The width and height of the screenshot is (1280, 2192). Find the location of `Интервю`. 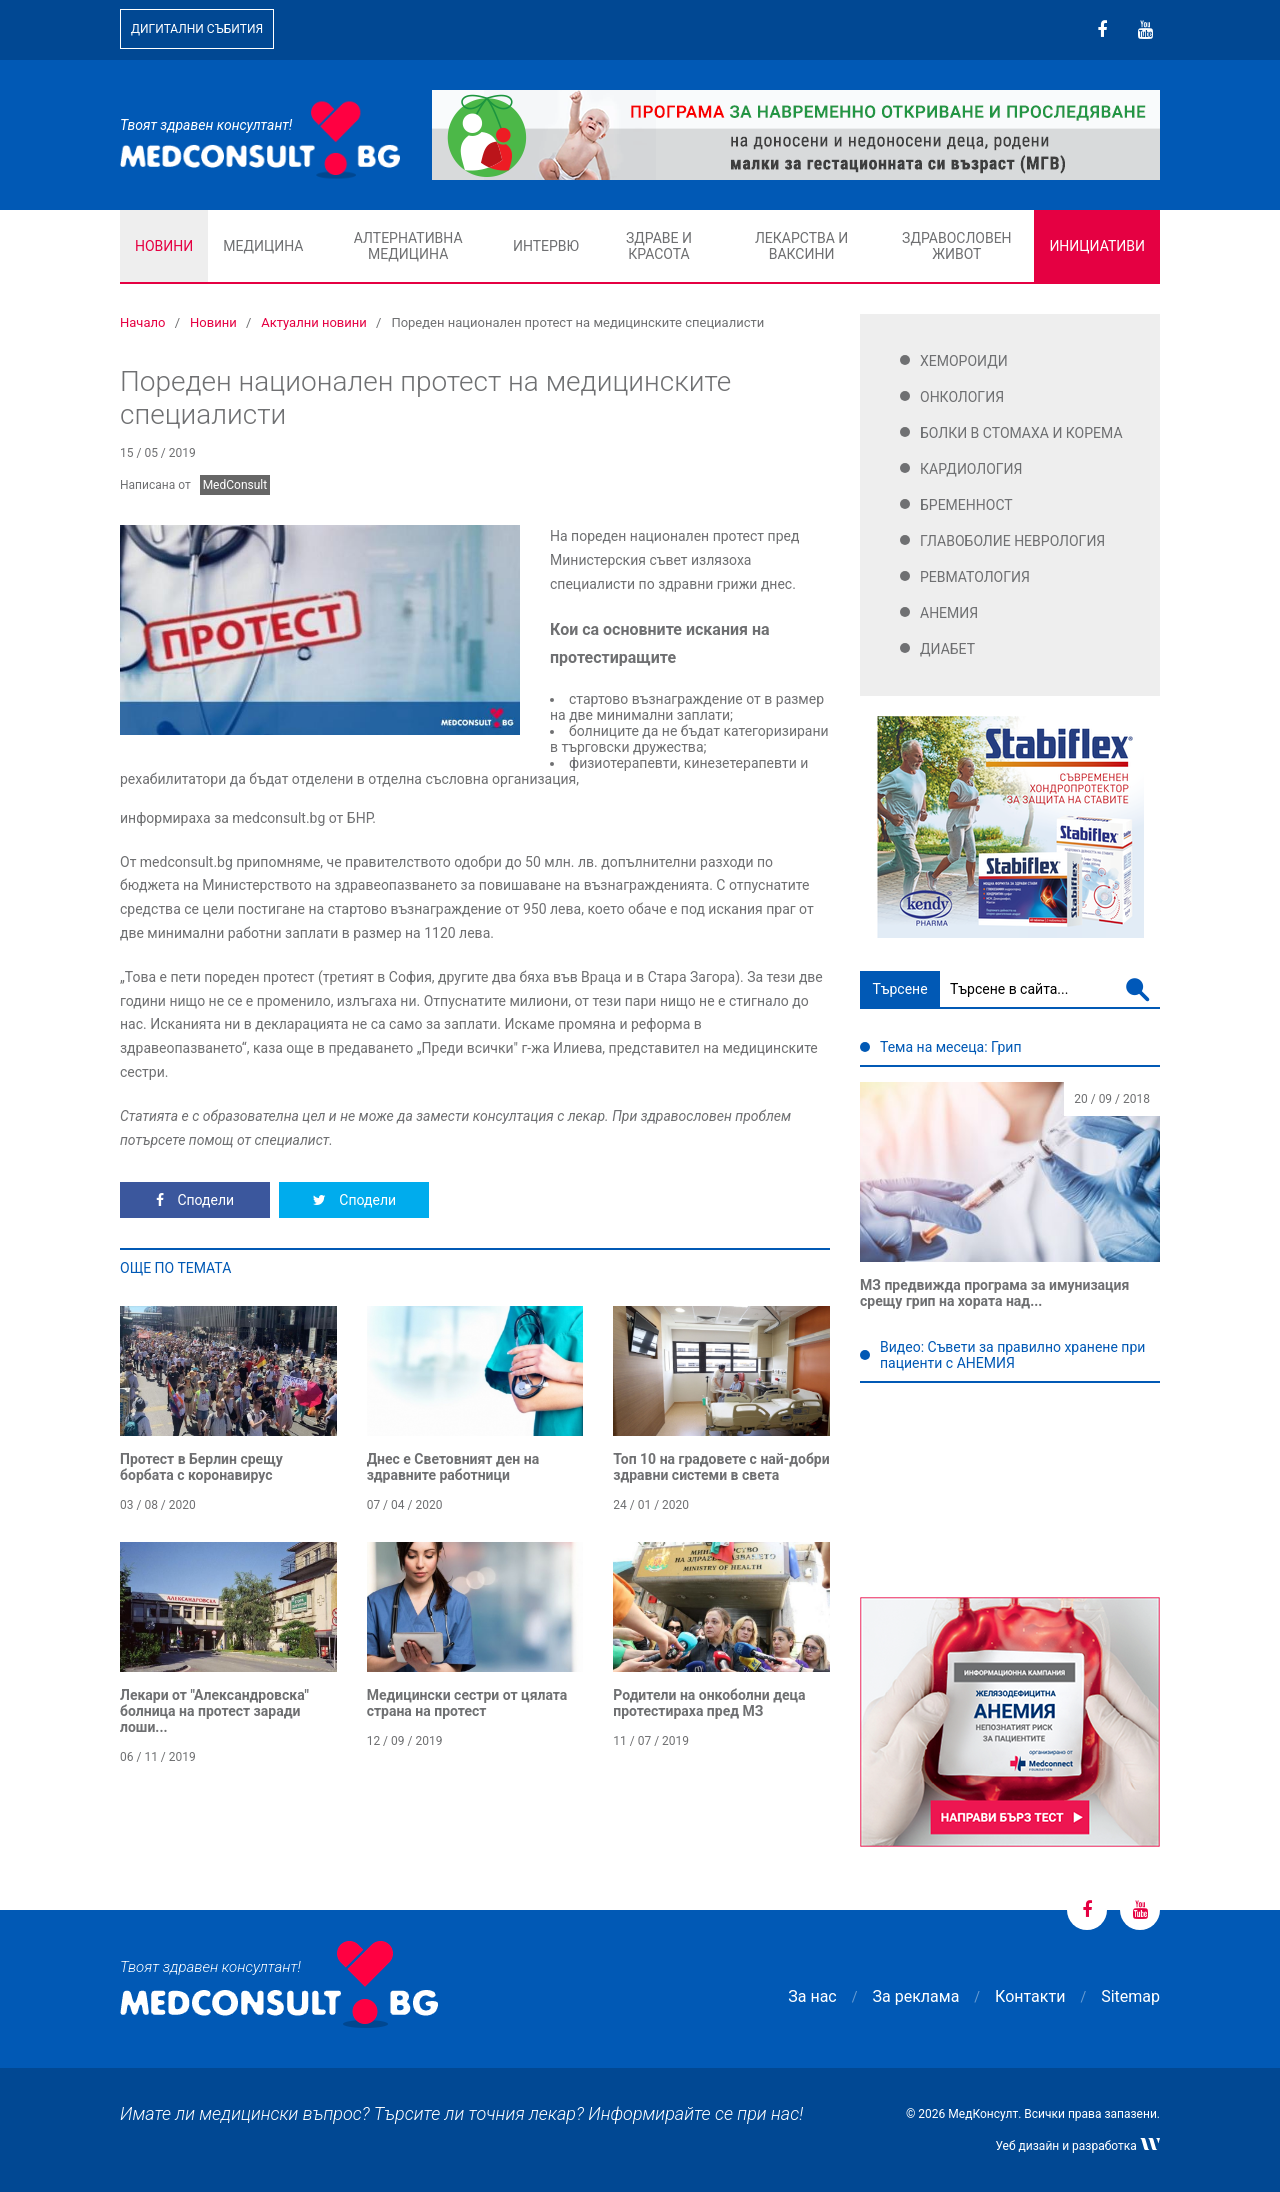

Интервю is located at coordinates (546, 246).